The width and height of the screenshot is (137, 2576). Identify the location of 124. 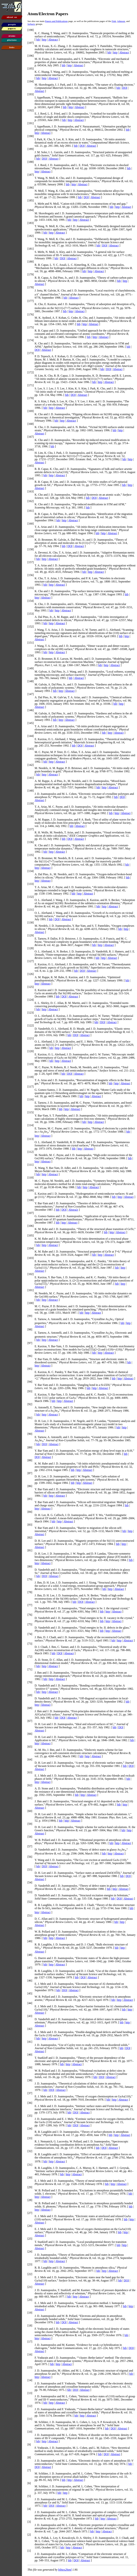
(30, 999).